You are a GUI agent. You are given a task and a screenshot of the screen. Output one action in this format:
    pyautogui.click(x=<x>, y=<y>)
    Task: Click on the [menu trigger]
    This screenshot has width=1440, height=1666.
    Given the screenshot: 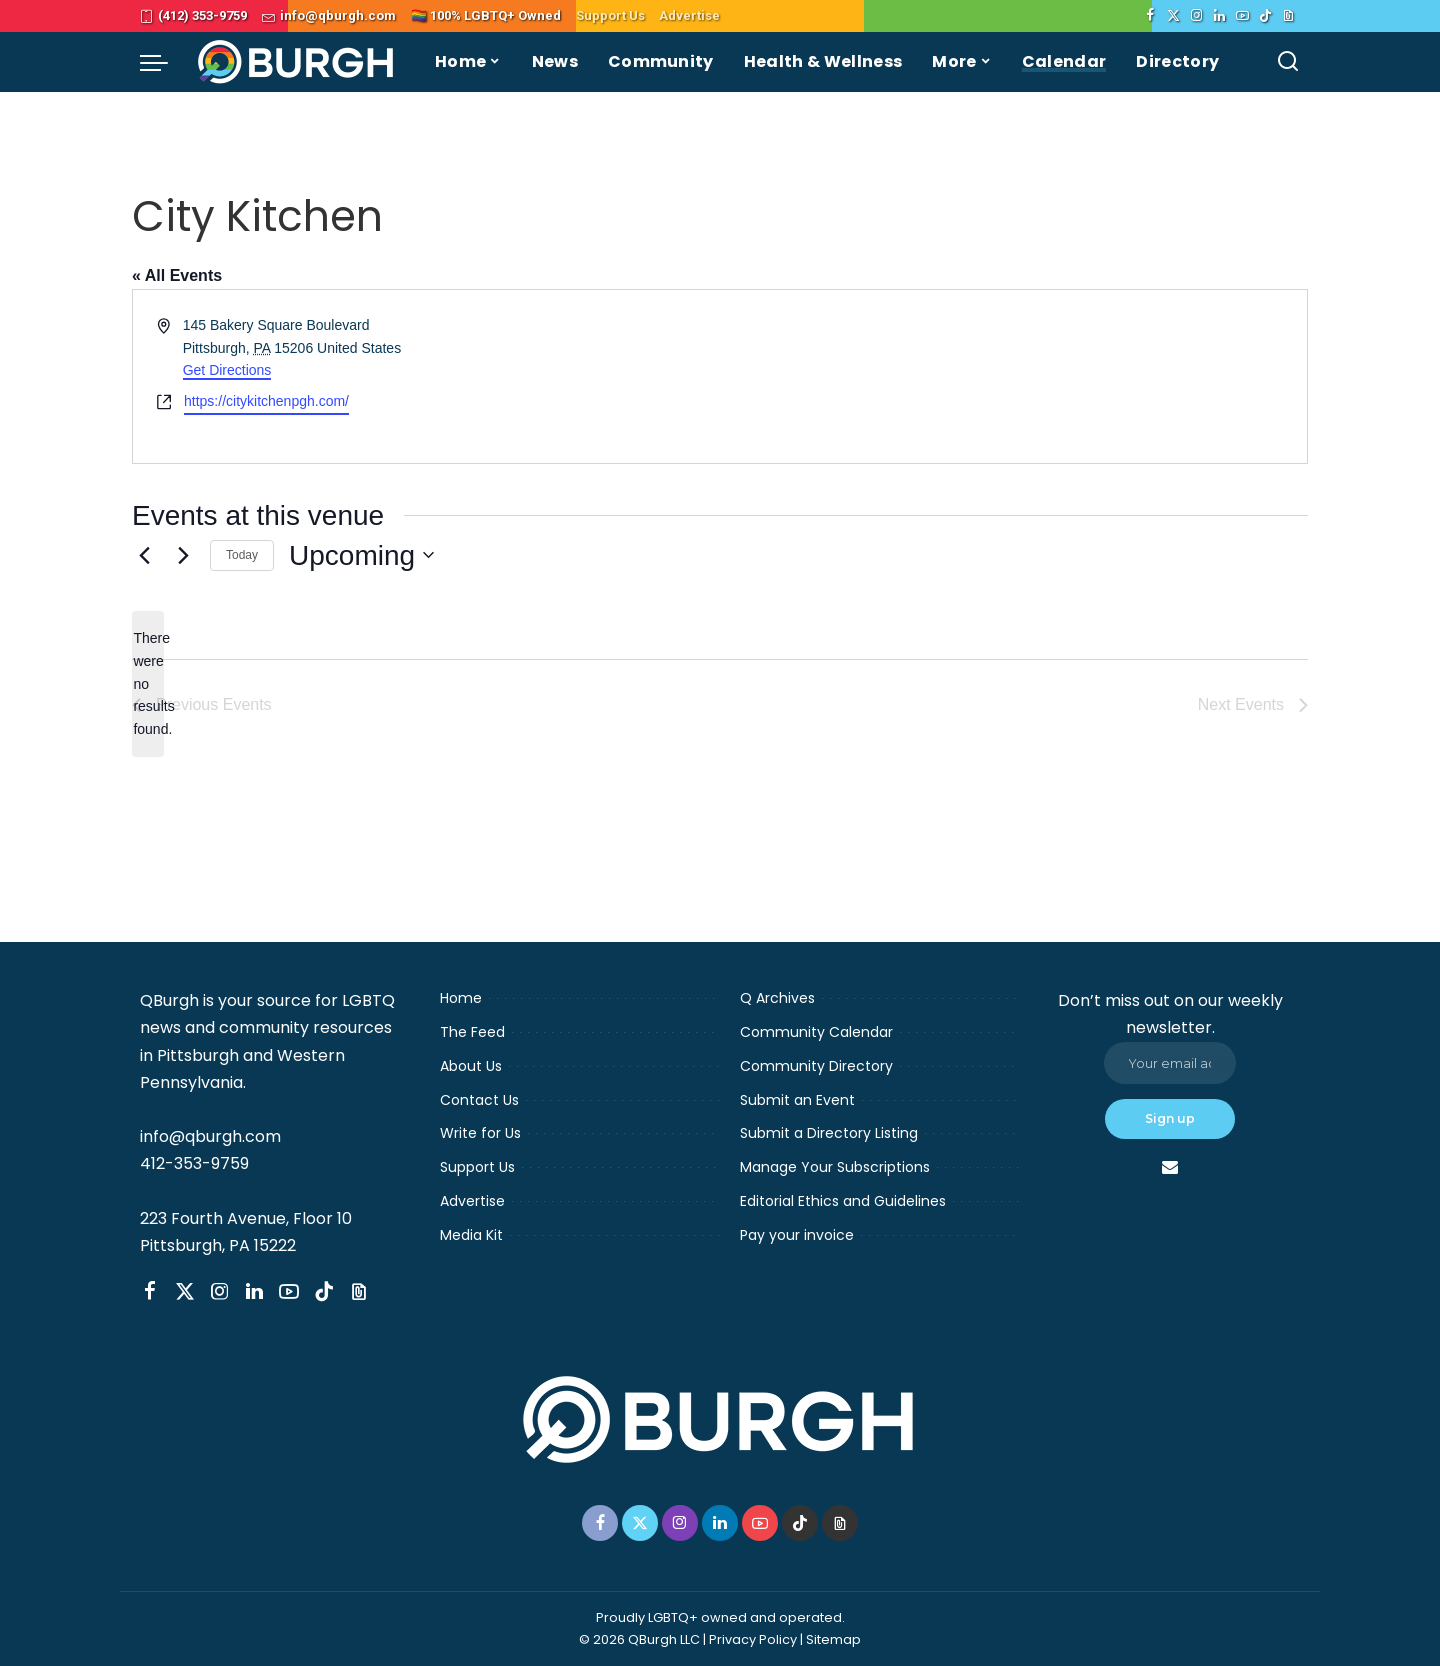 What is the action you would take?
    pyautogui.click(x=164, y=62)
    